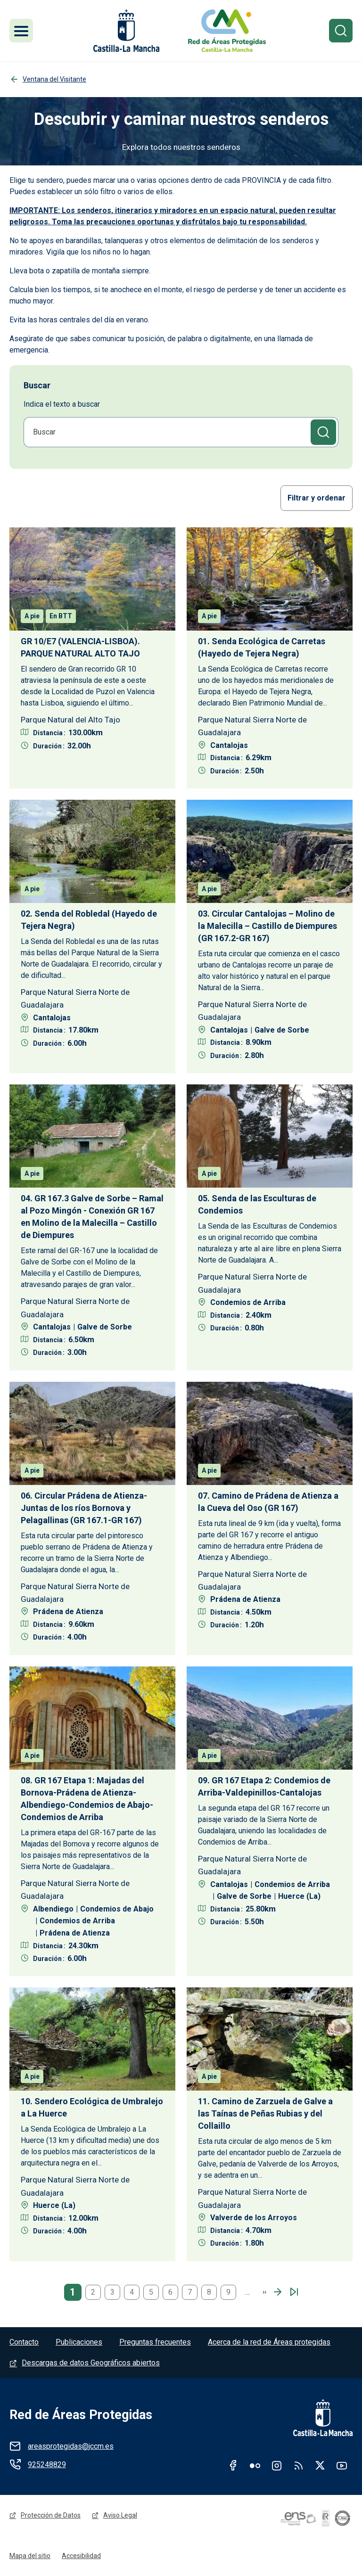  I want to click on Protección de Datos, so click(51, 2515).